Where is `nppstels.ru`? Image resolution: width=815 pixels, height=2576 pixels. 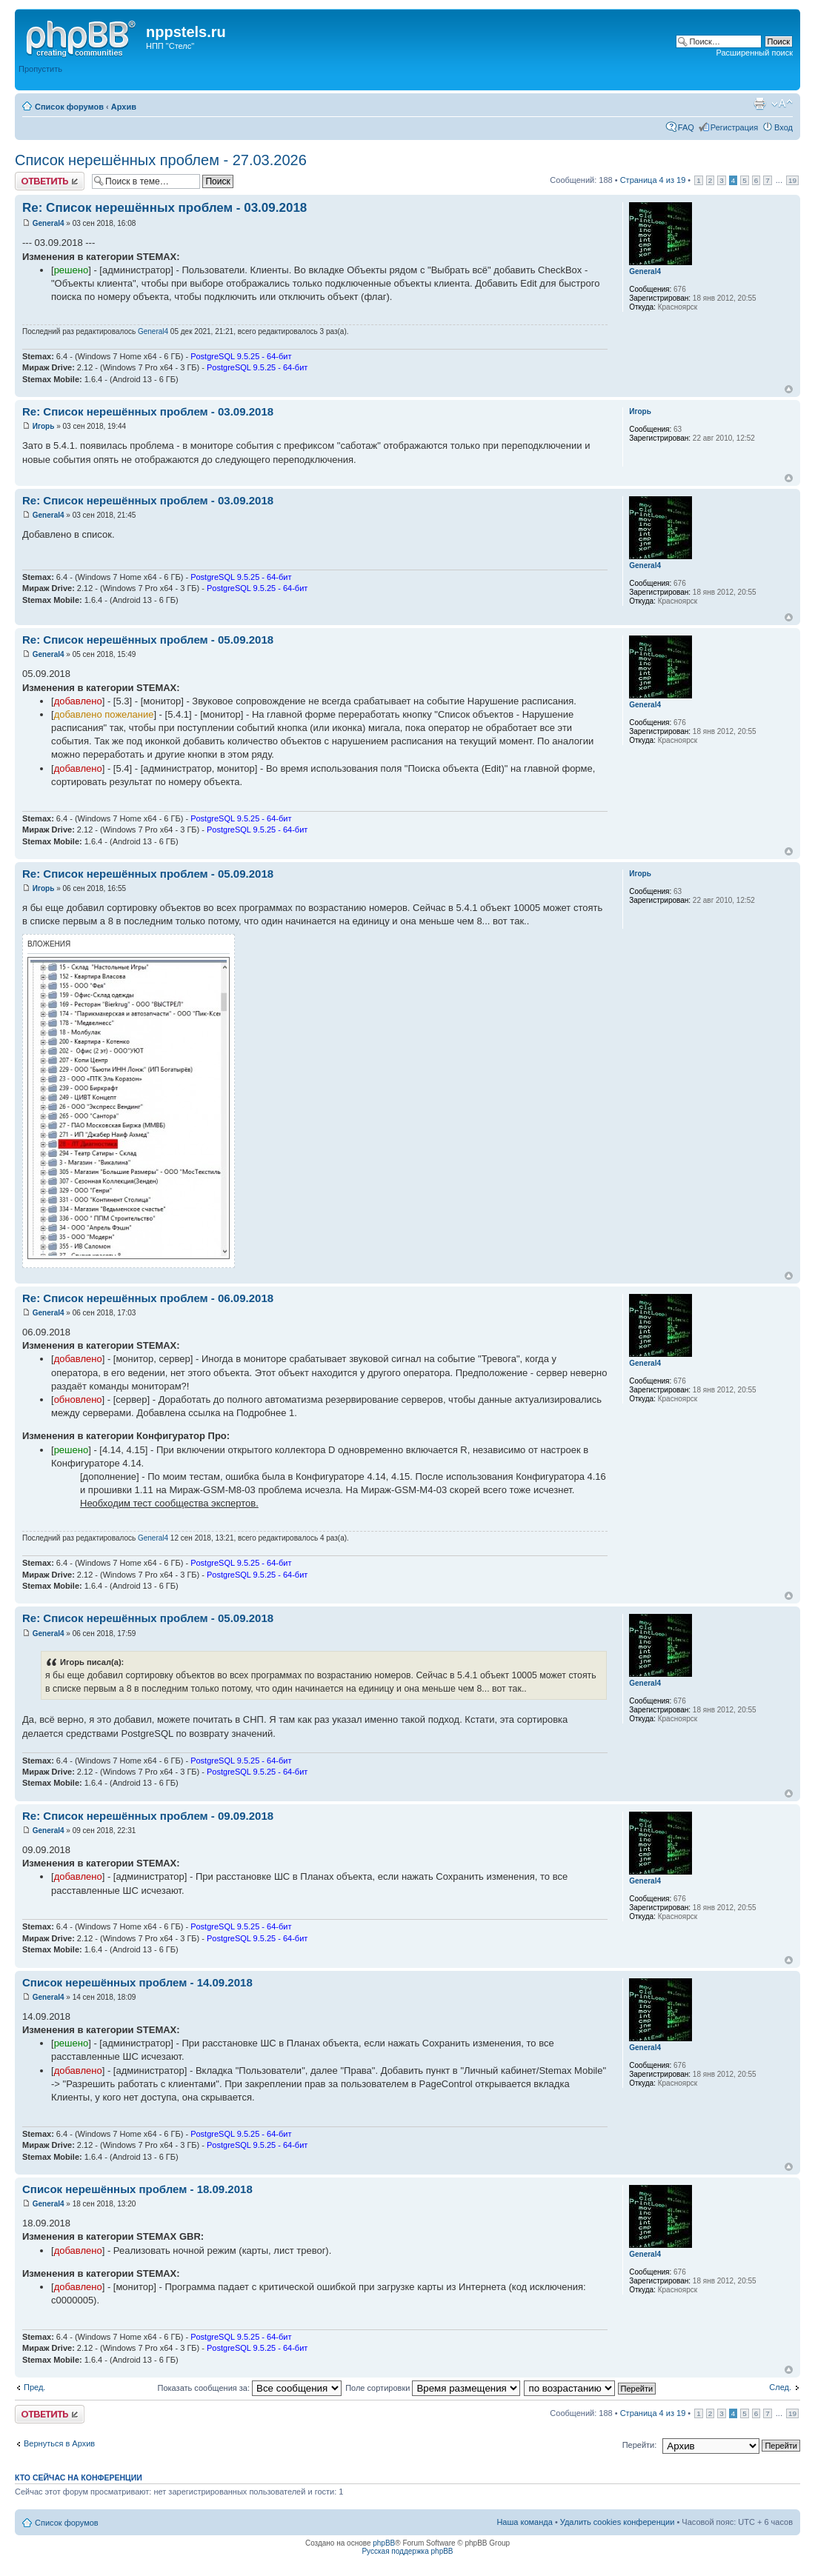
nppstels.ru is located at coordinates (186, 32).